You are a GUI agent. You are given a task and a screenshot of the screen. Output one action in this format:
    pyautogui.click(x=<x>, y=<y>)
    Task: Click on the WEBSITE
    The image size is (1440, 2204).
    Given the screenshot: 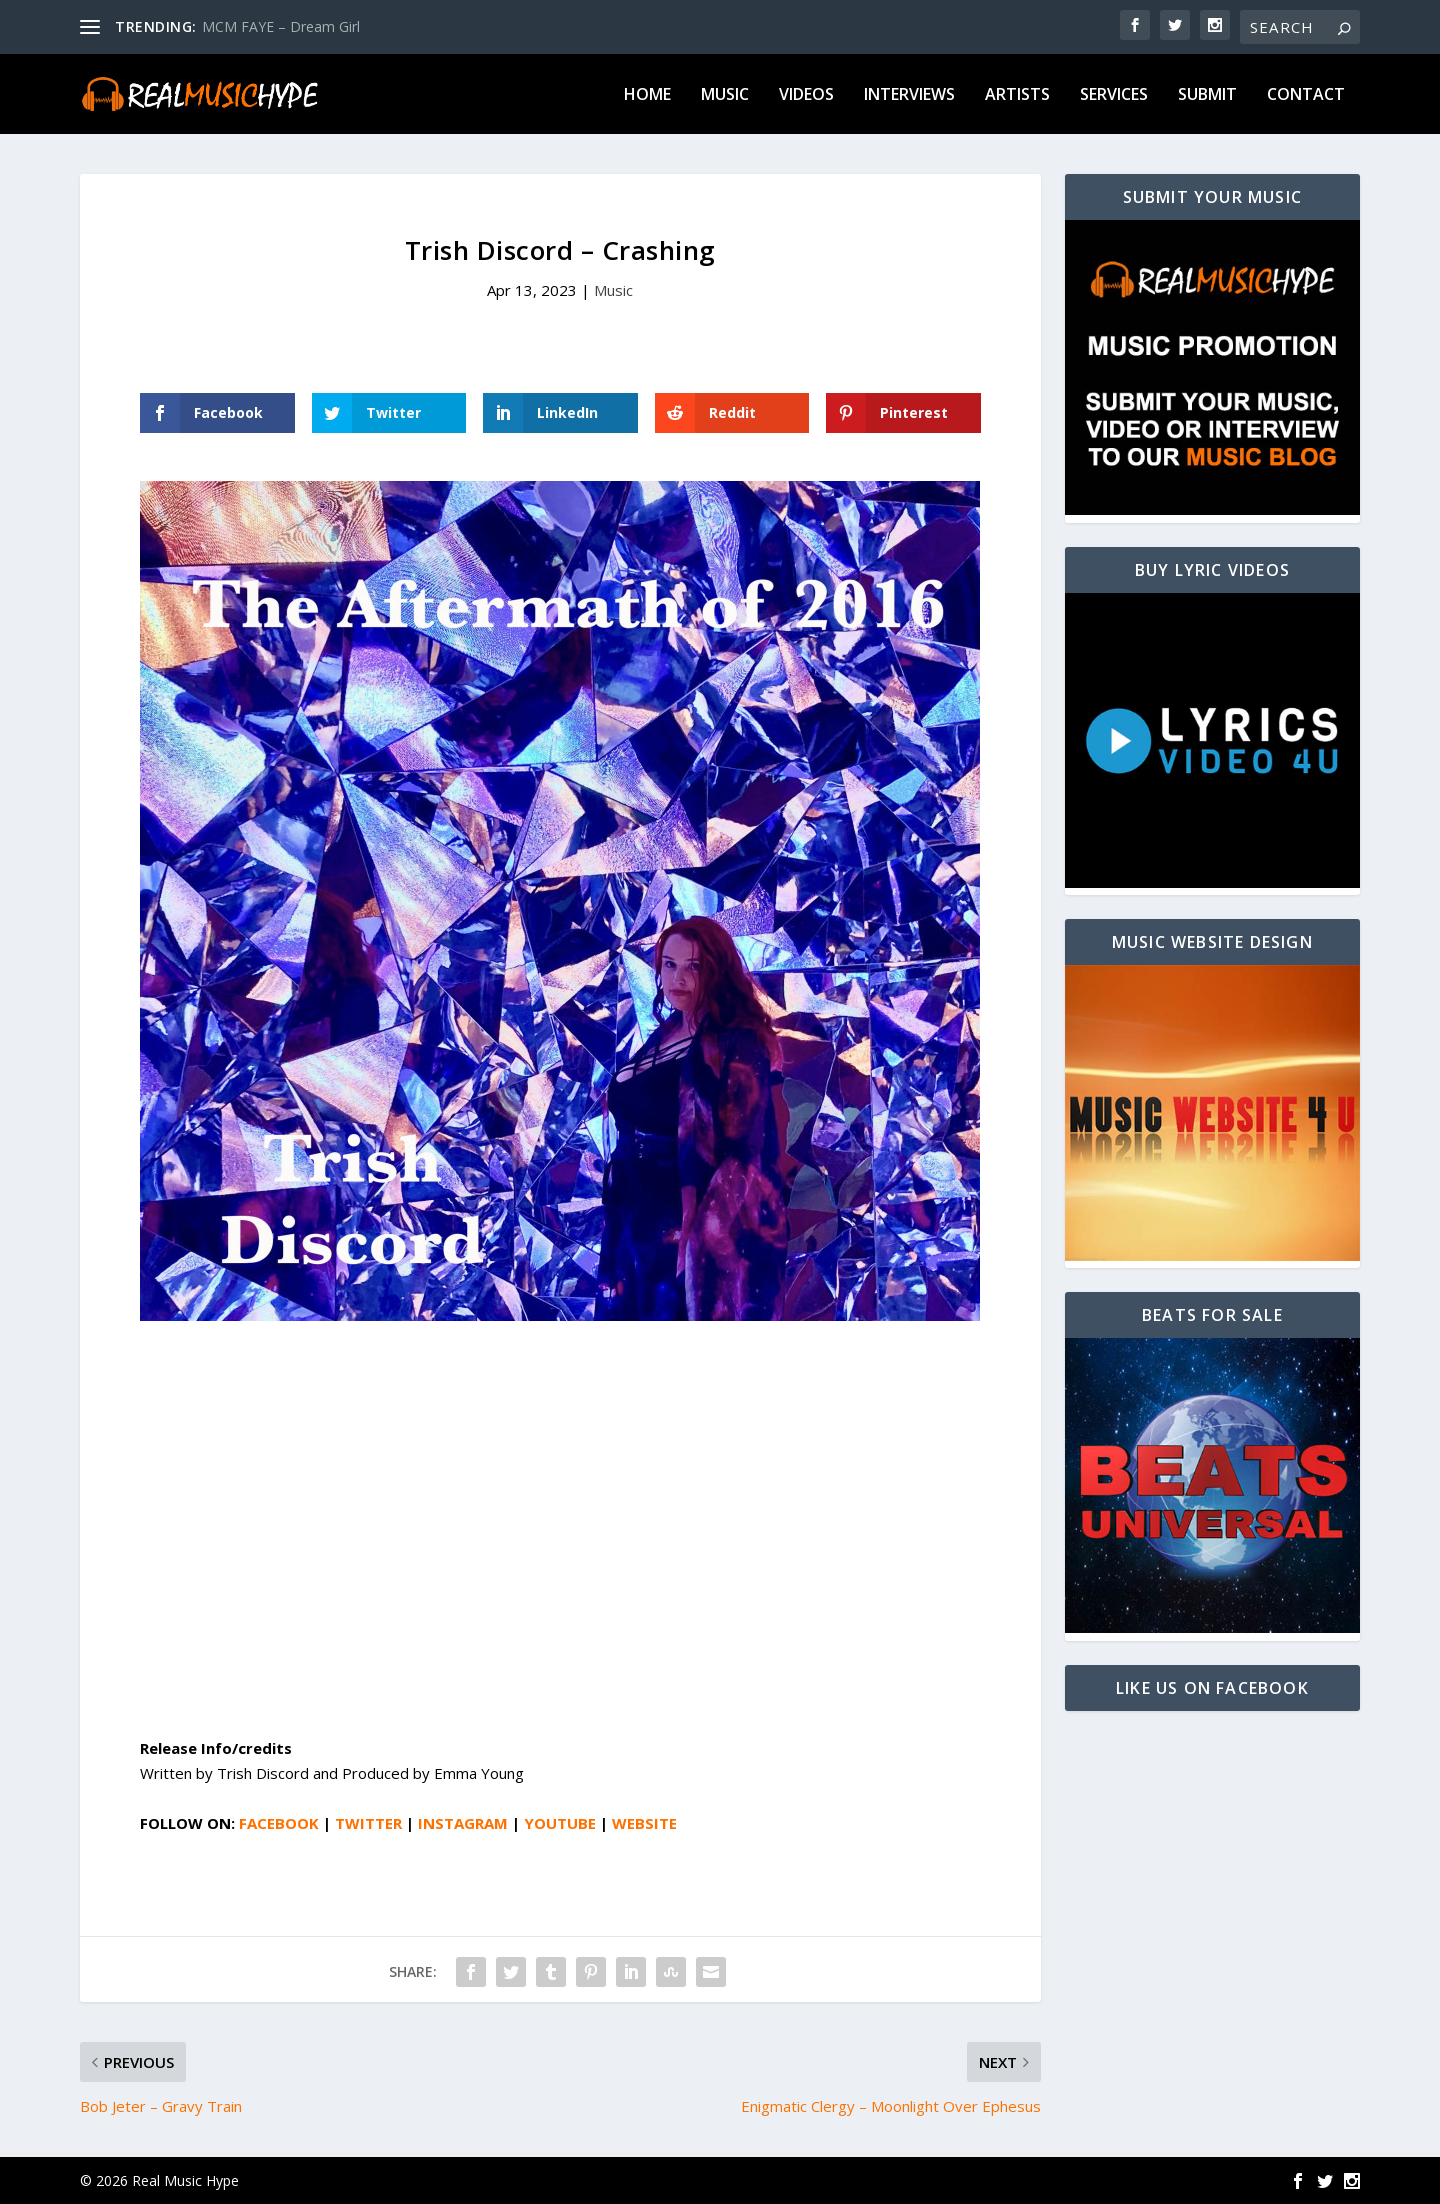 What is the action you would take?
    pyautogui.click(x=644, y=1823)
    